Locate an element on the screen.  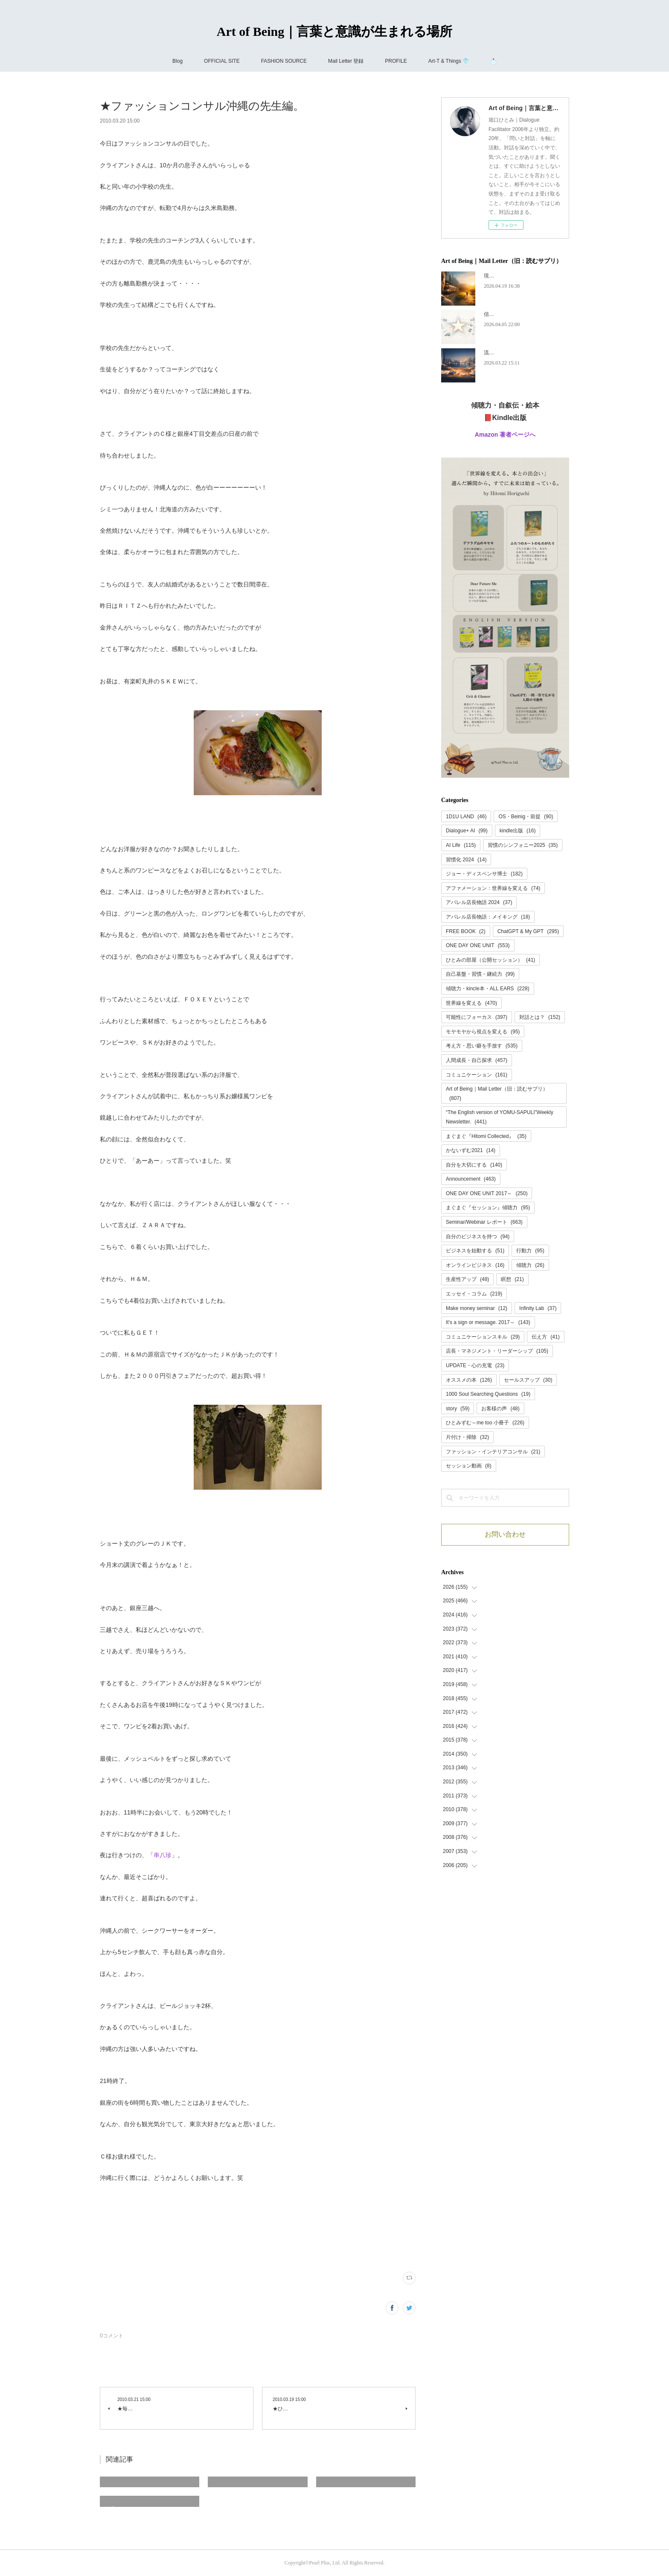
OFFICIAL SITE is located at coordinates (222, 61).